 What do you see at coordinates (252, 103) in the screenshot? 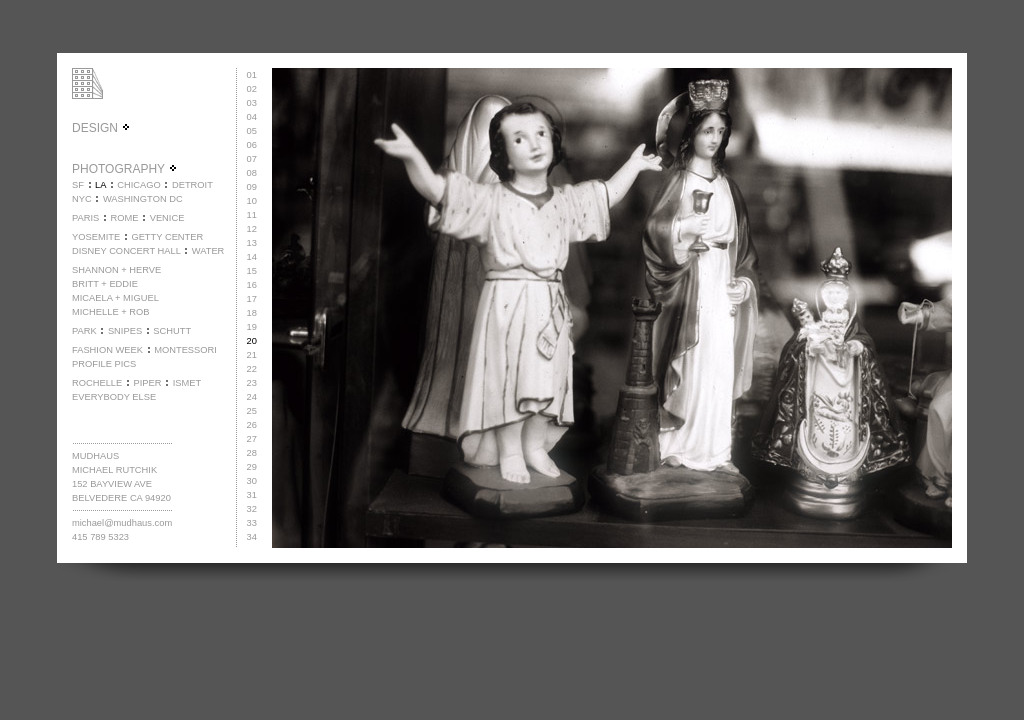
I see `03` at bounding box center [252, 103].